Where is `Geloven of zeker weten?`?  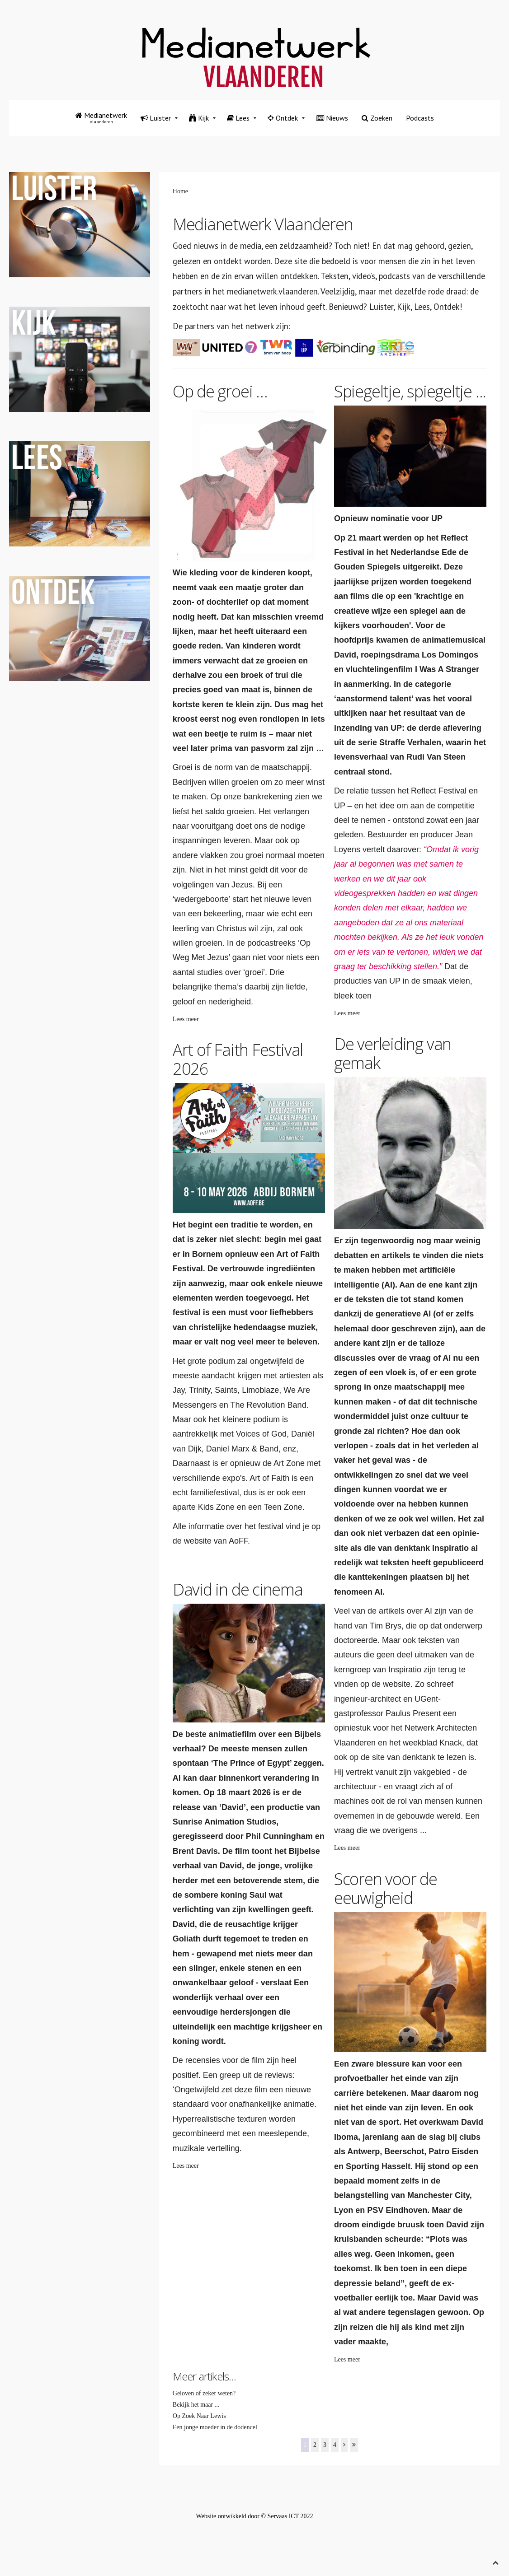 Geloven of zeker weten? is located at coordinates (204, 2393).